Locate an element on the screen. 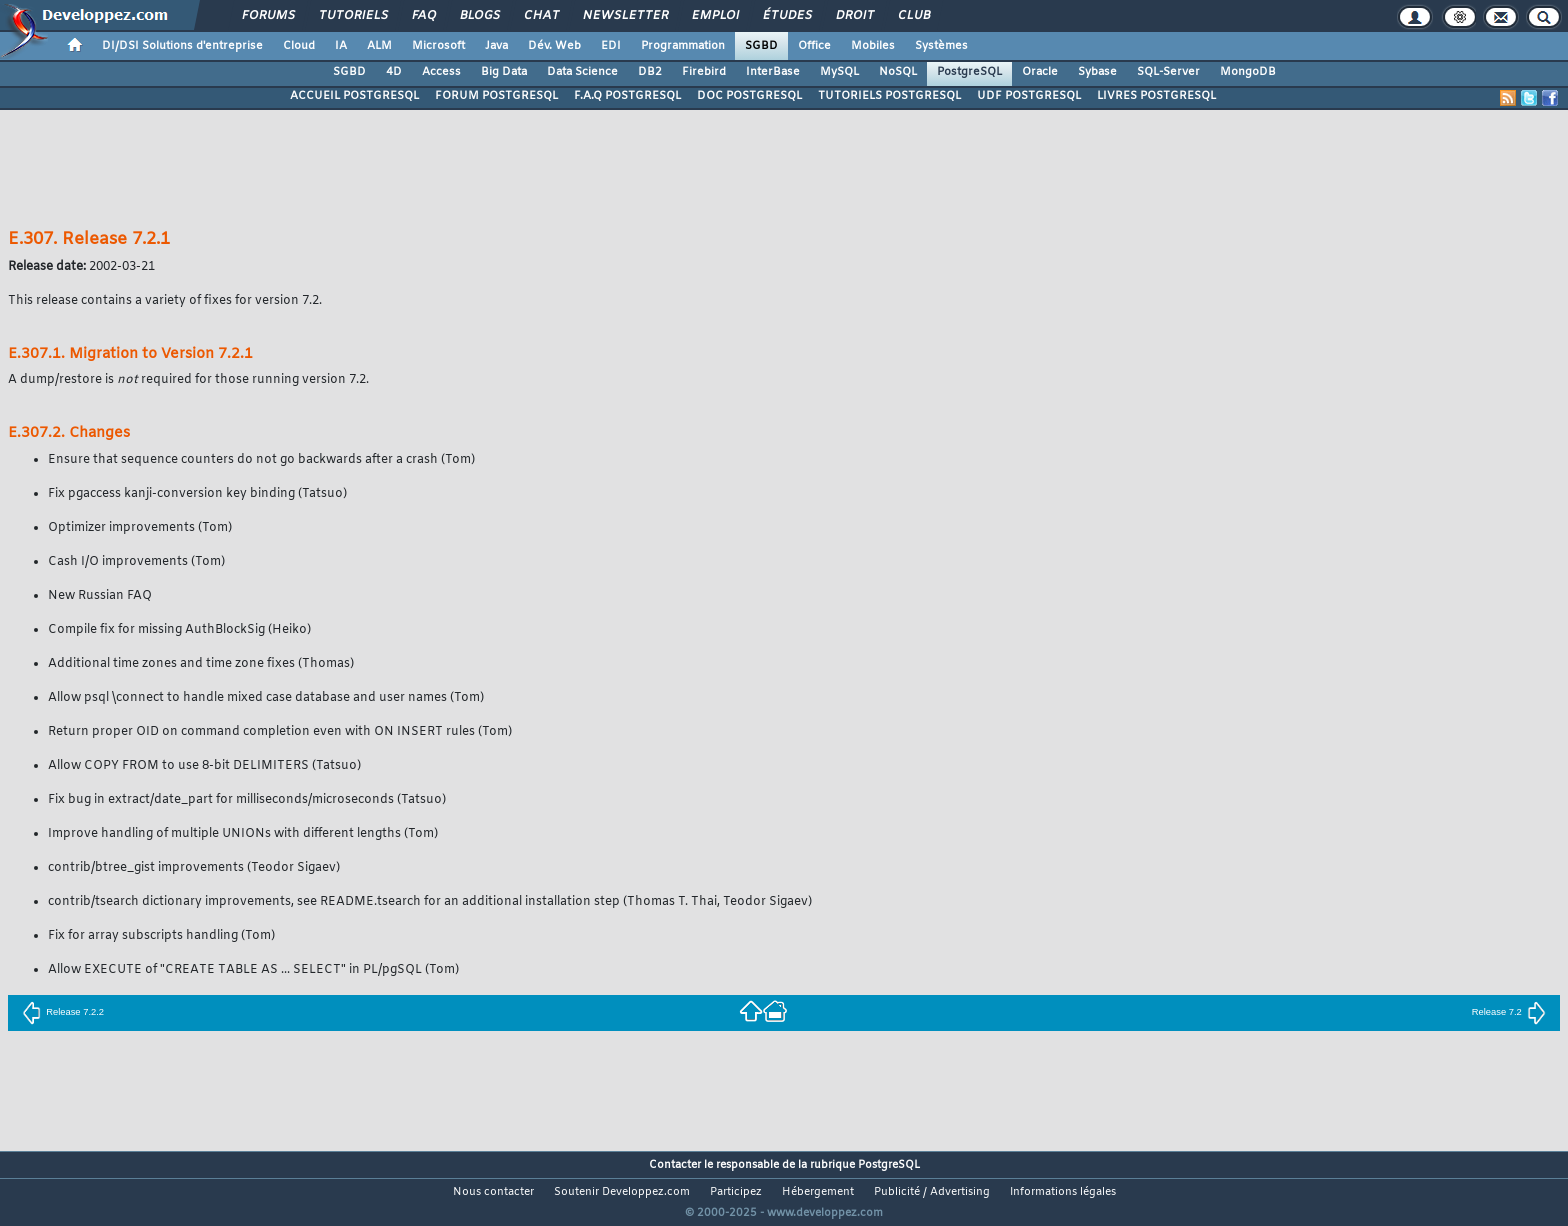 Image resolution: width=1568 pixels, height=1226 pixels. Firebird is located at coordinates (704, 72).